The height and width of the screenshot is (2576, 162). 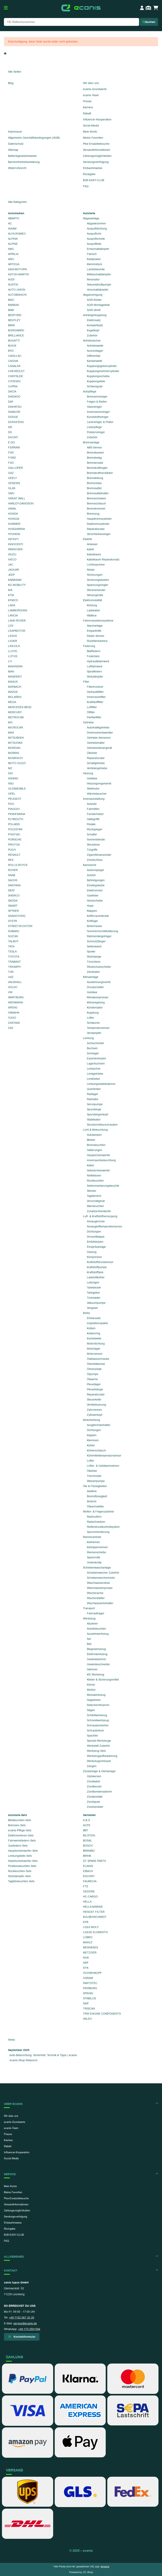 What do you see at coordinates (99, 284) in the screenshot?
I see `Sekundärluftpumpe` at bounding box center [99, 284].